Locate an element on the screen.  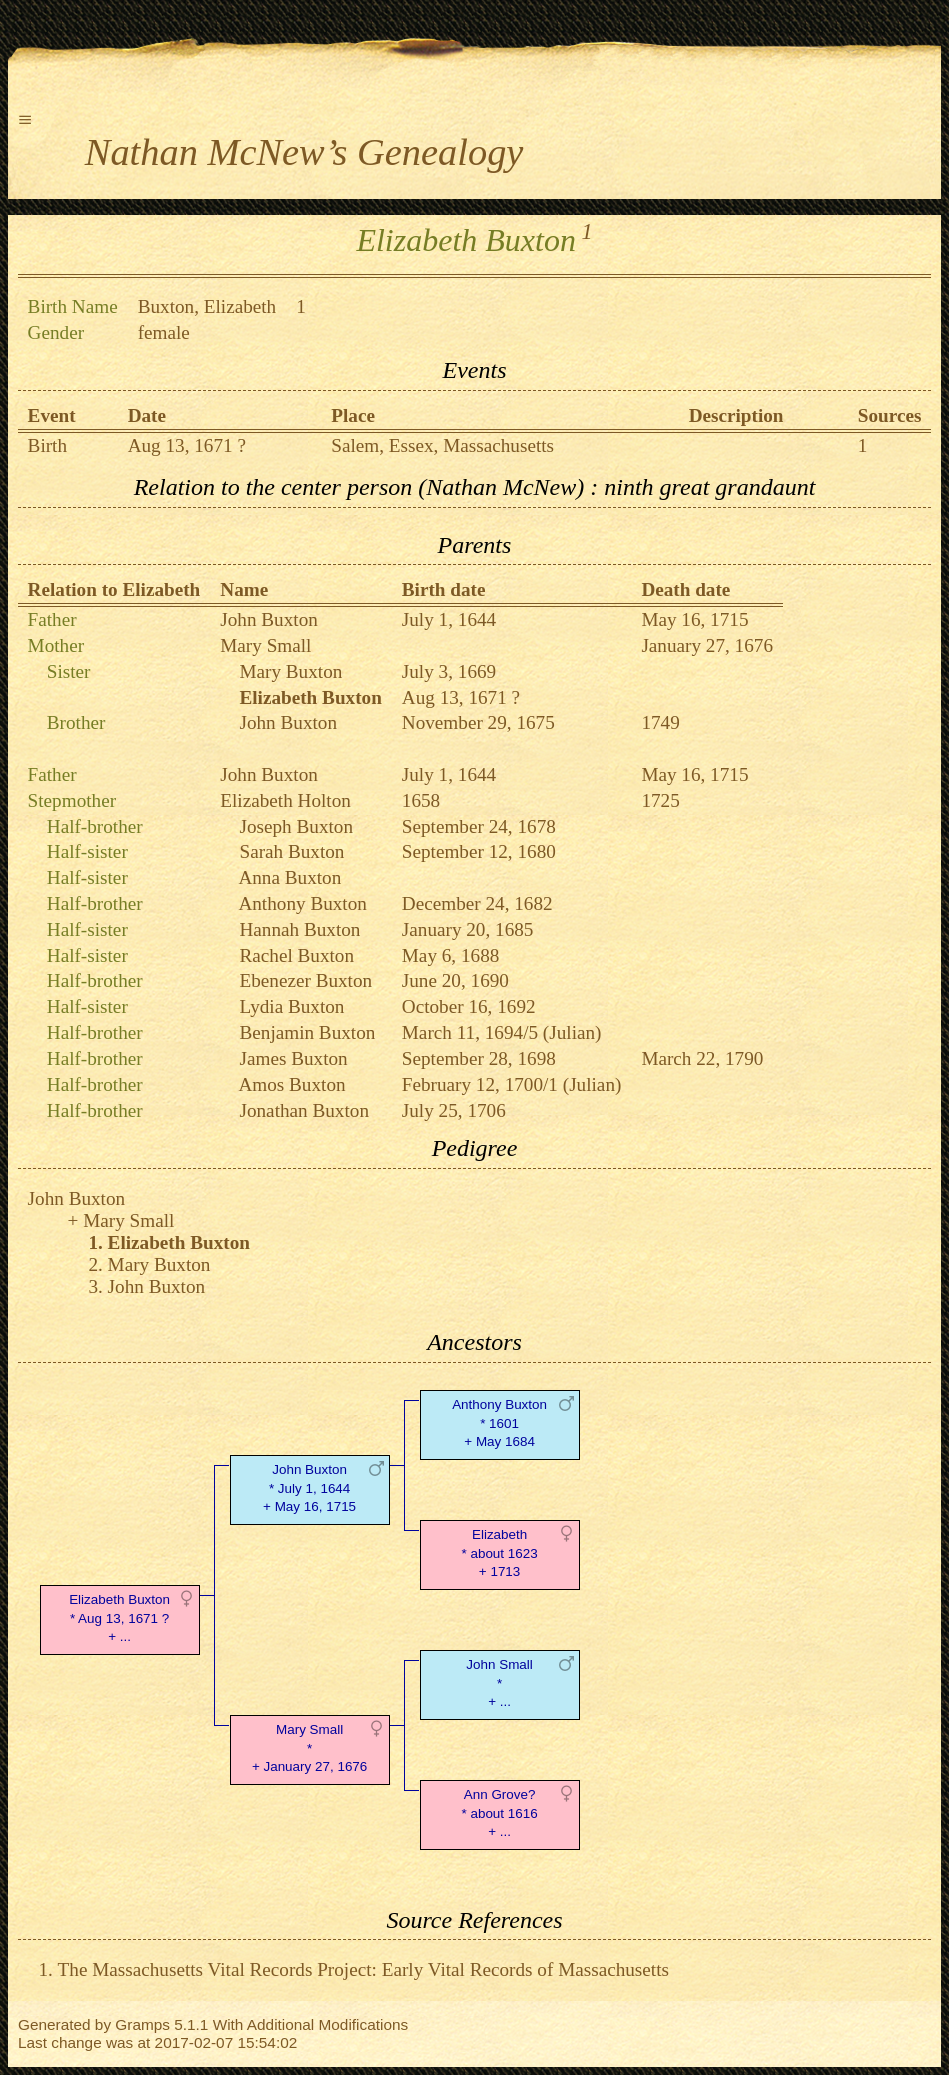
Mary Small is located at coordinates (265, 645).